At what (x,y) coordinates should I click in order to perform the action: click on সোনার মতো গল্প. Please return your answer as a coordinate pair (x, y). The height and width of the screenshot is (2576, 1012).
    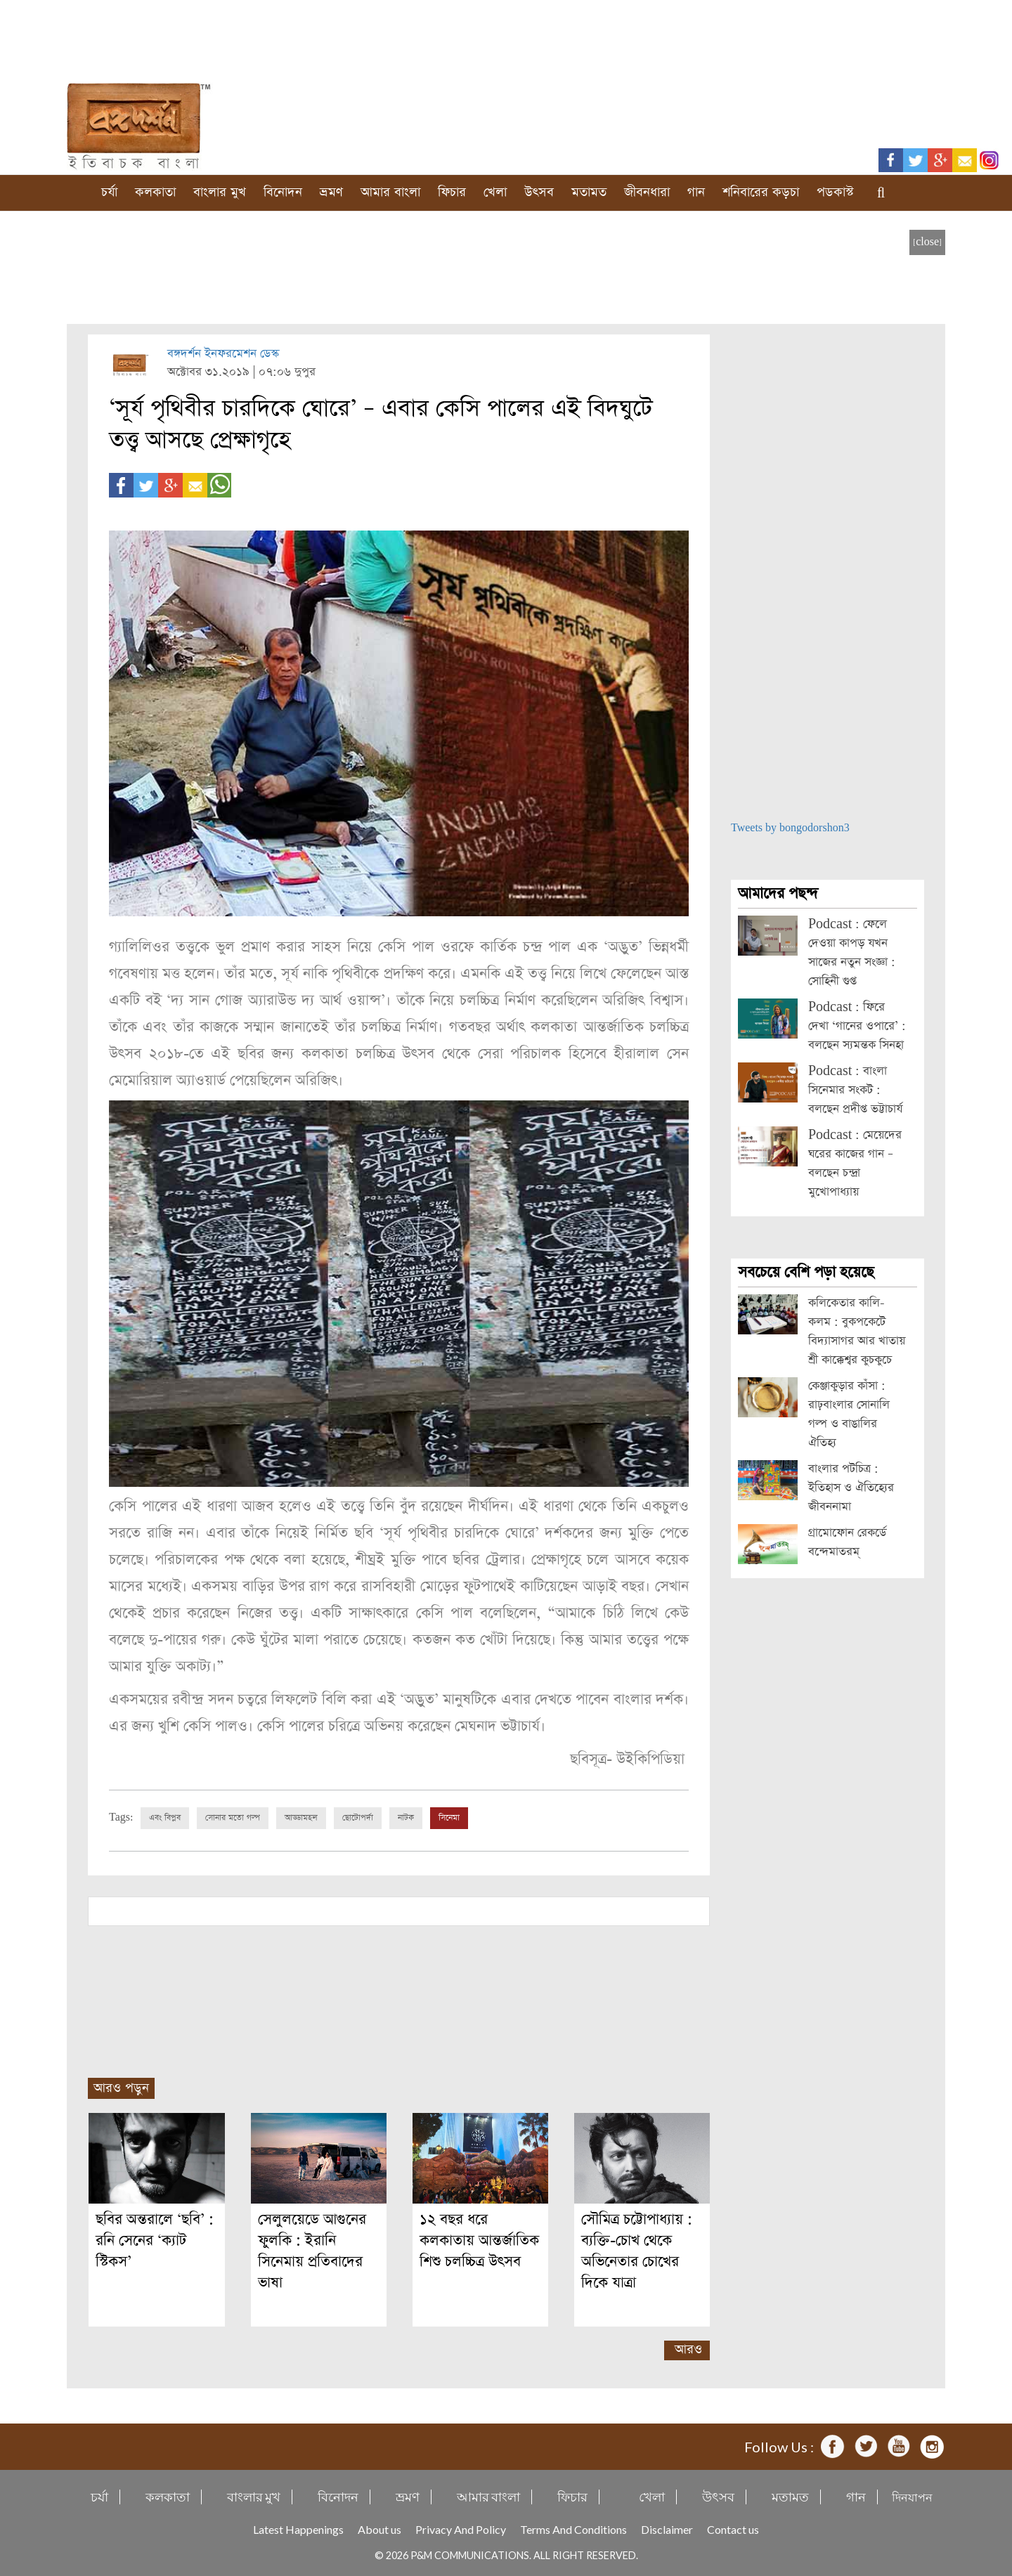
    Looking at the image, I should click on (232, 1817).